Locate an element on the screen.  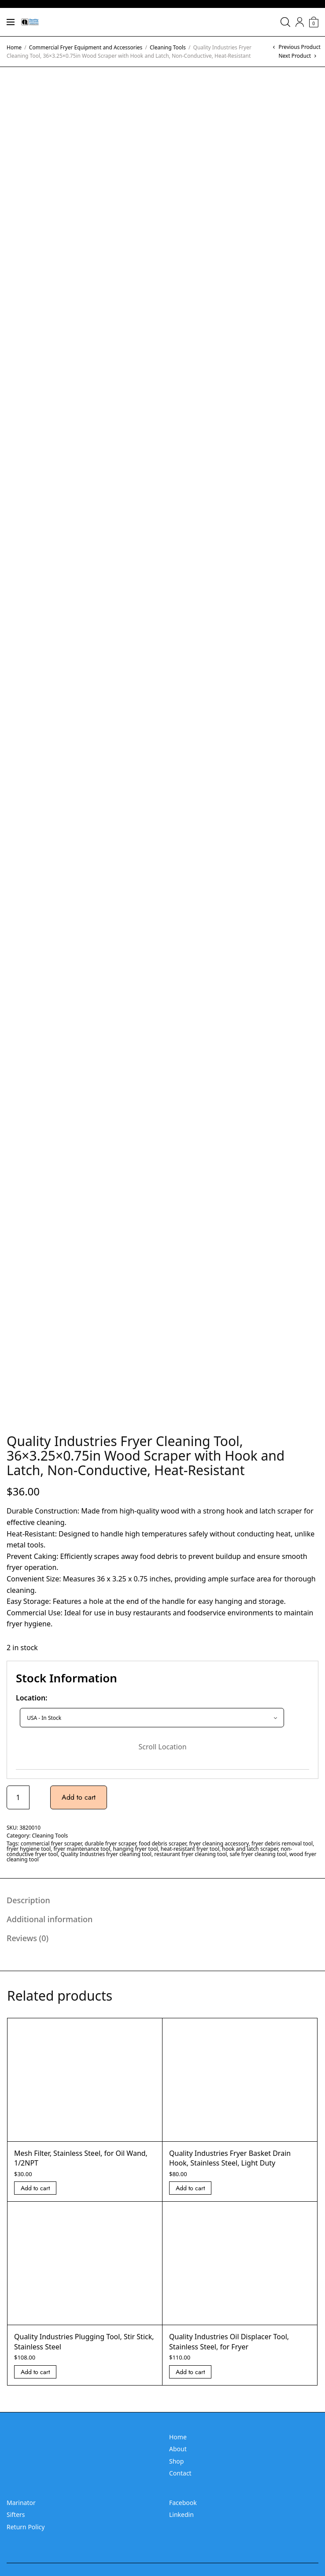
food debris scraper is located at coordinates (162, 1843).